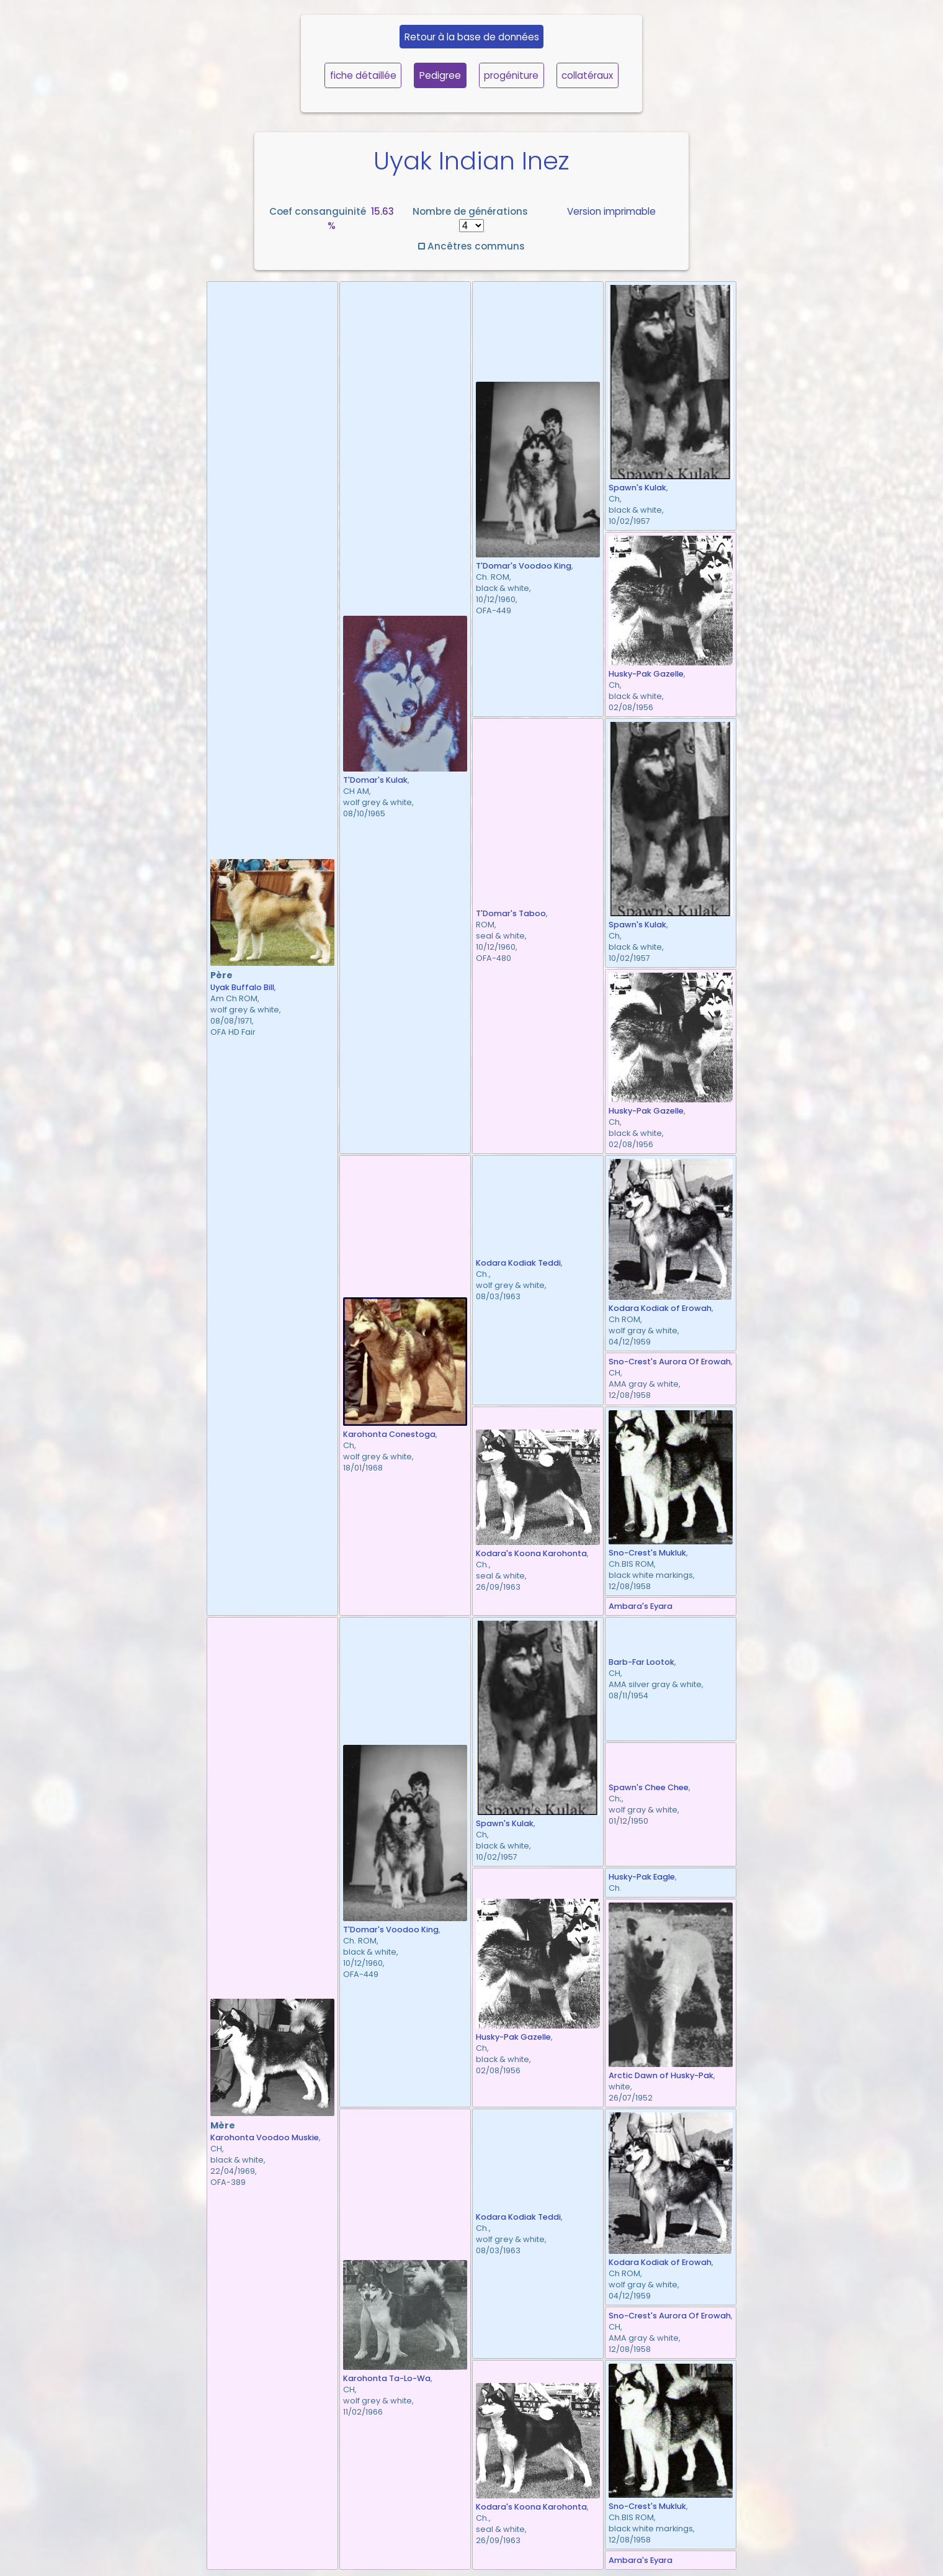  I want to click on Karohonta Conestoga, so click(389, 1434).